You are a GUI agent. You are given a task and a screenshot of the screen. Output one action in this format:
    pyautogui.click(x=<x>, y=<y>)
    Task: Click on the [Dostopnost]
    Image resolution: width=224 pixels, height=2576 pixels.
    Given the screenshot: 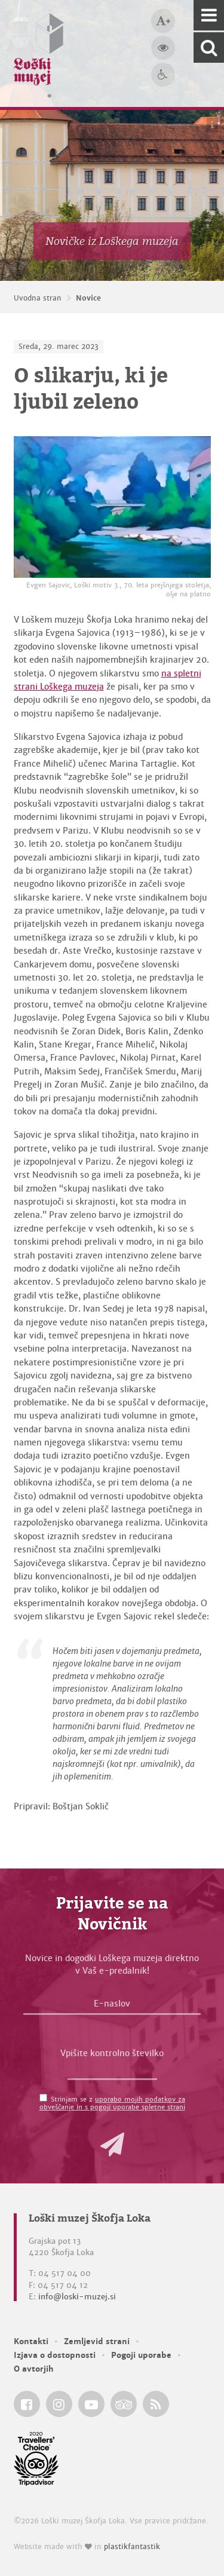 What is the action you would take?
    pyautogui.click(x=163, y=75)
    